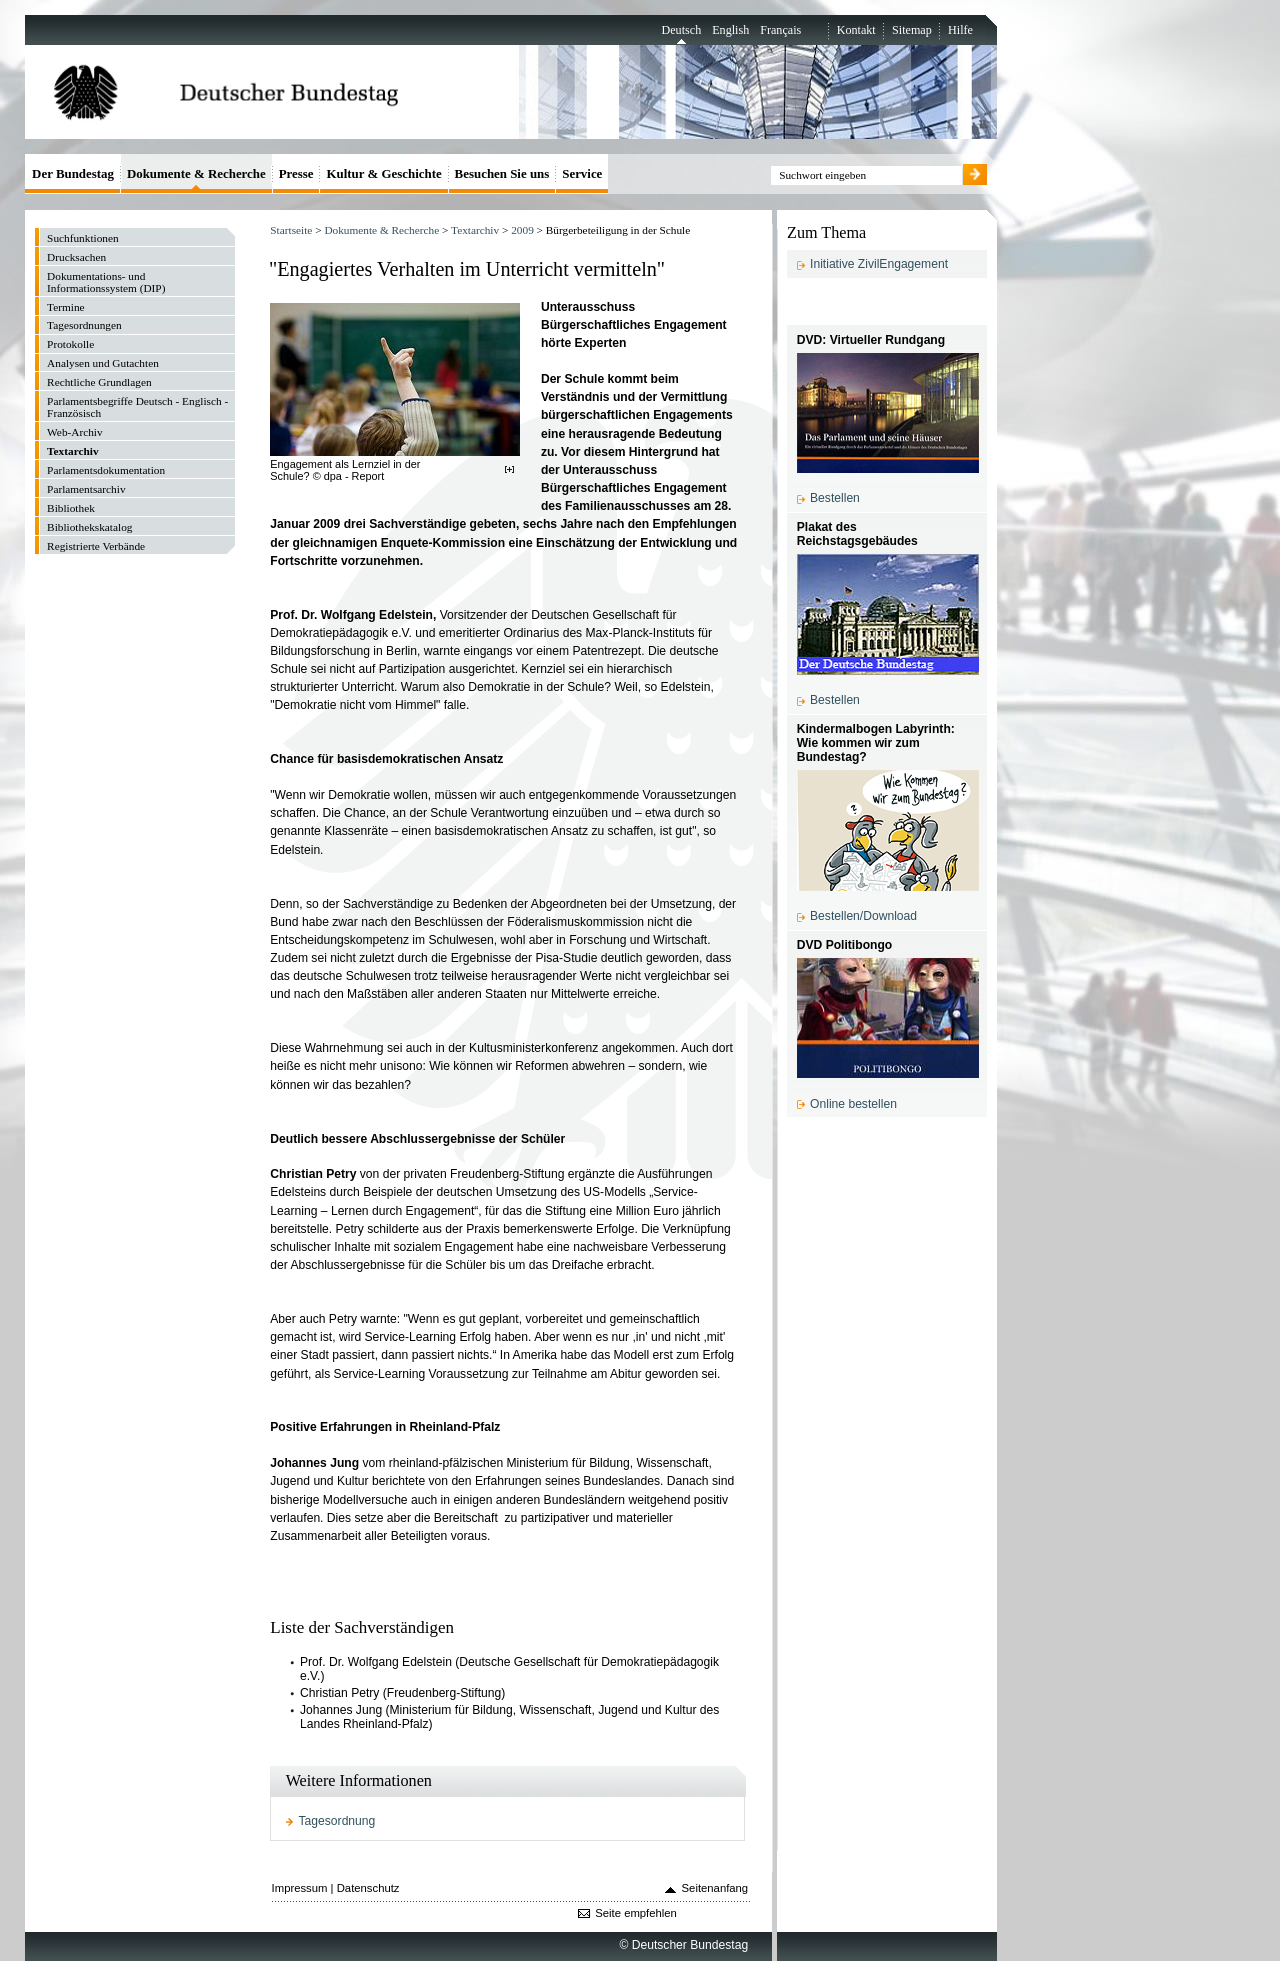 This screenshot has width=1280, height=1961. What do you see at coordinates (381, 230) in the screenshot?
I see `Dokumente & Recherche` at bounding box center [381, 230].